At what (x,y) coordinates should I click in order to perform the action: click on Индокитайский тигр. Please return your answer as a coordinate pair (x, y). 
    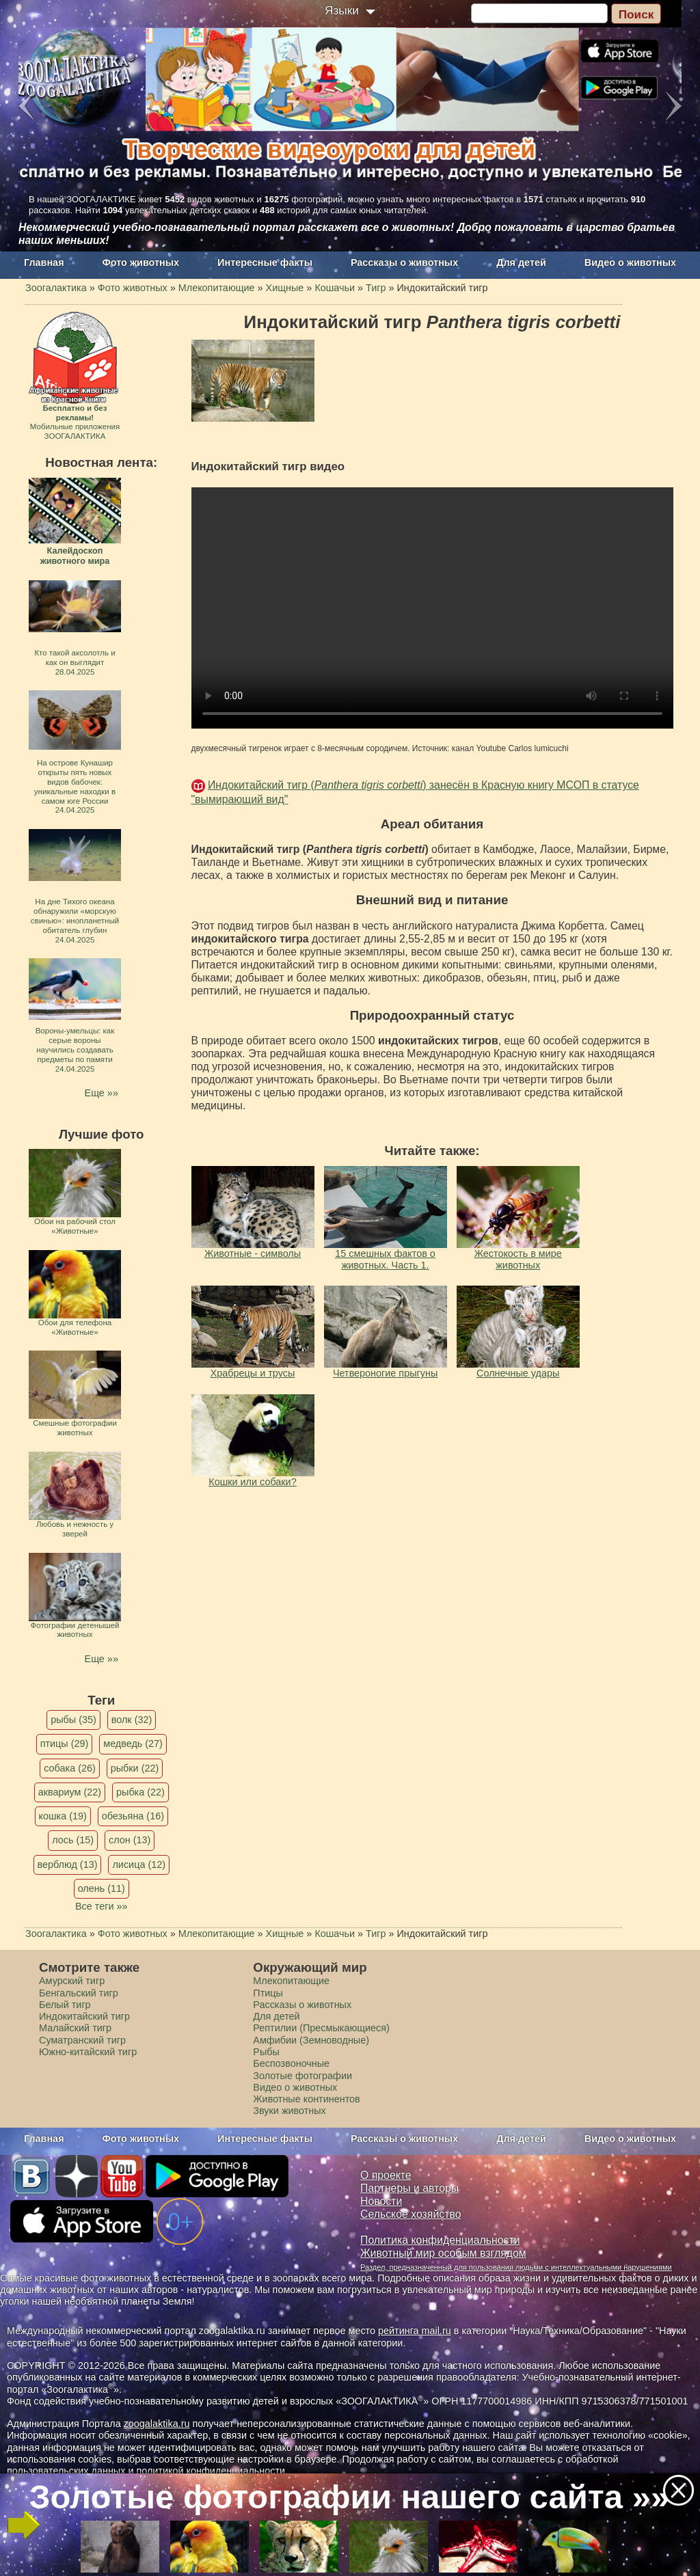
    Looking at the image, I should click on (84, 2016).